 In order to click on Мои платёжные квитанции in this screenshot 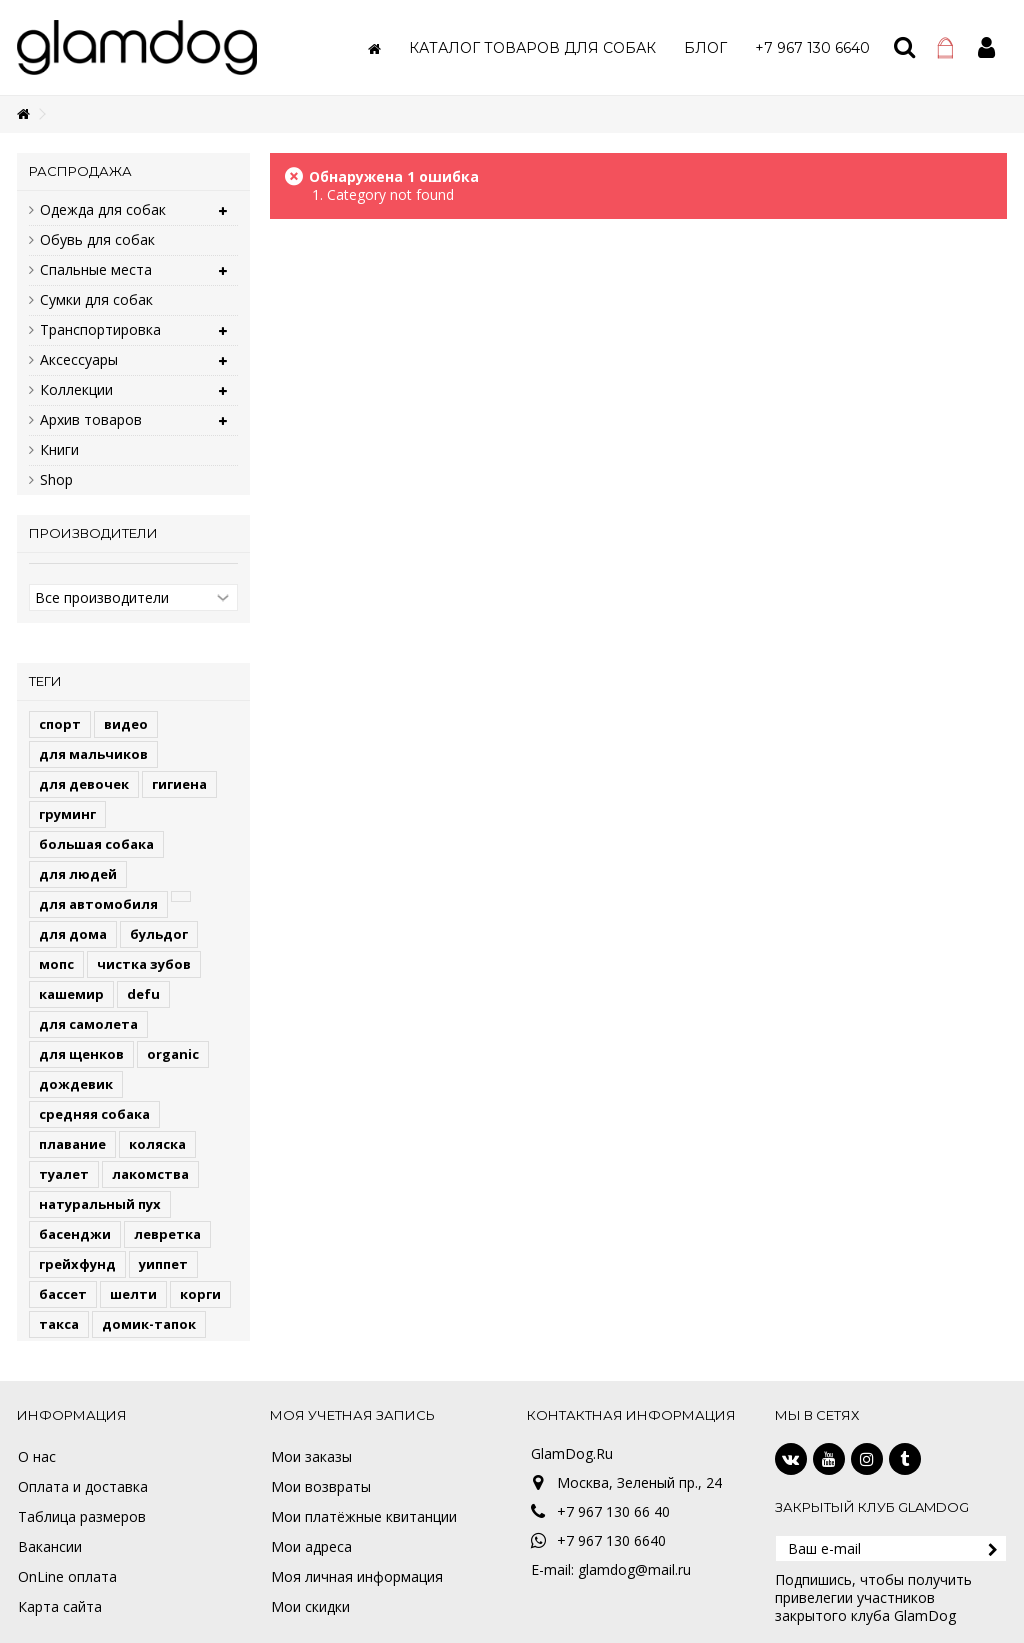, I will do `click(364, 1517)`.